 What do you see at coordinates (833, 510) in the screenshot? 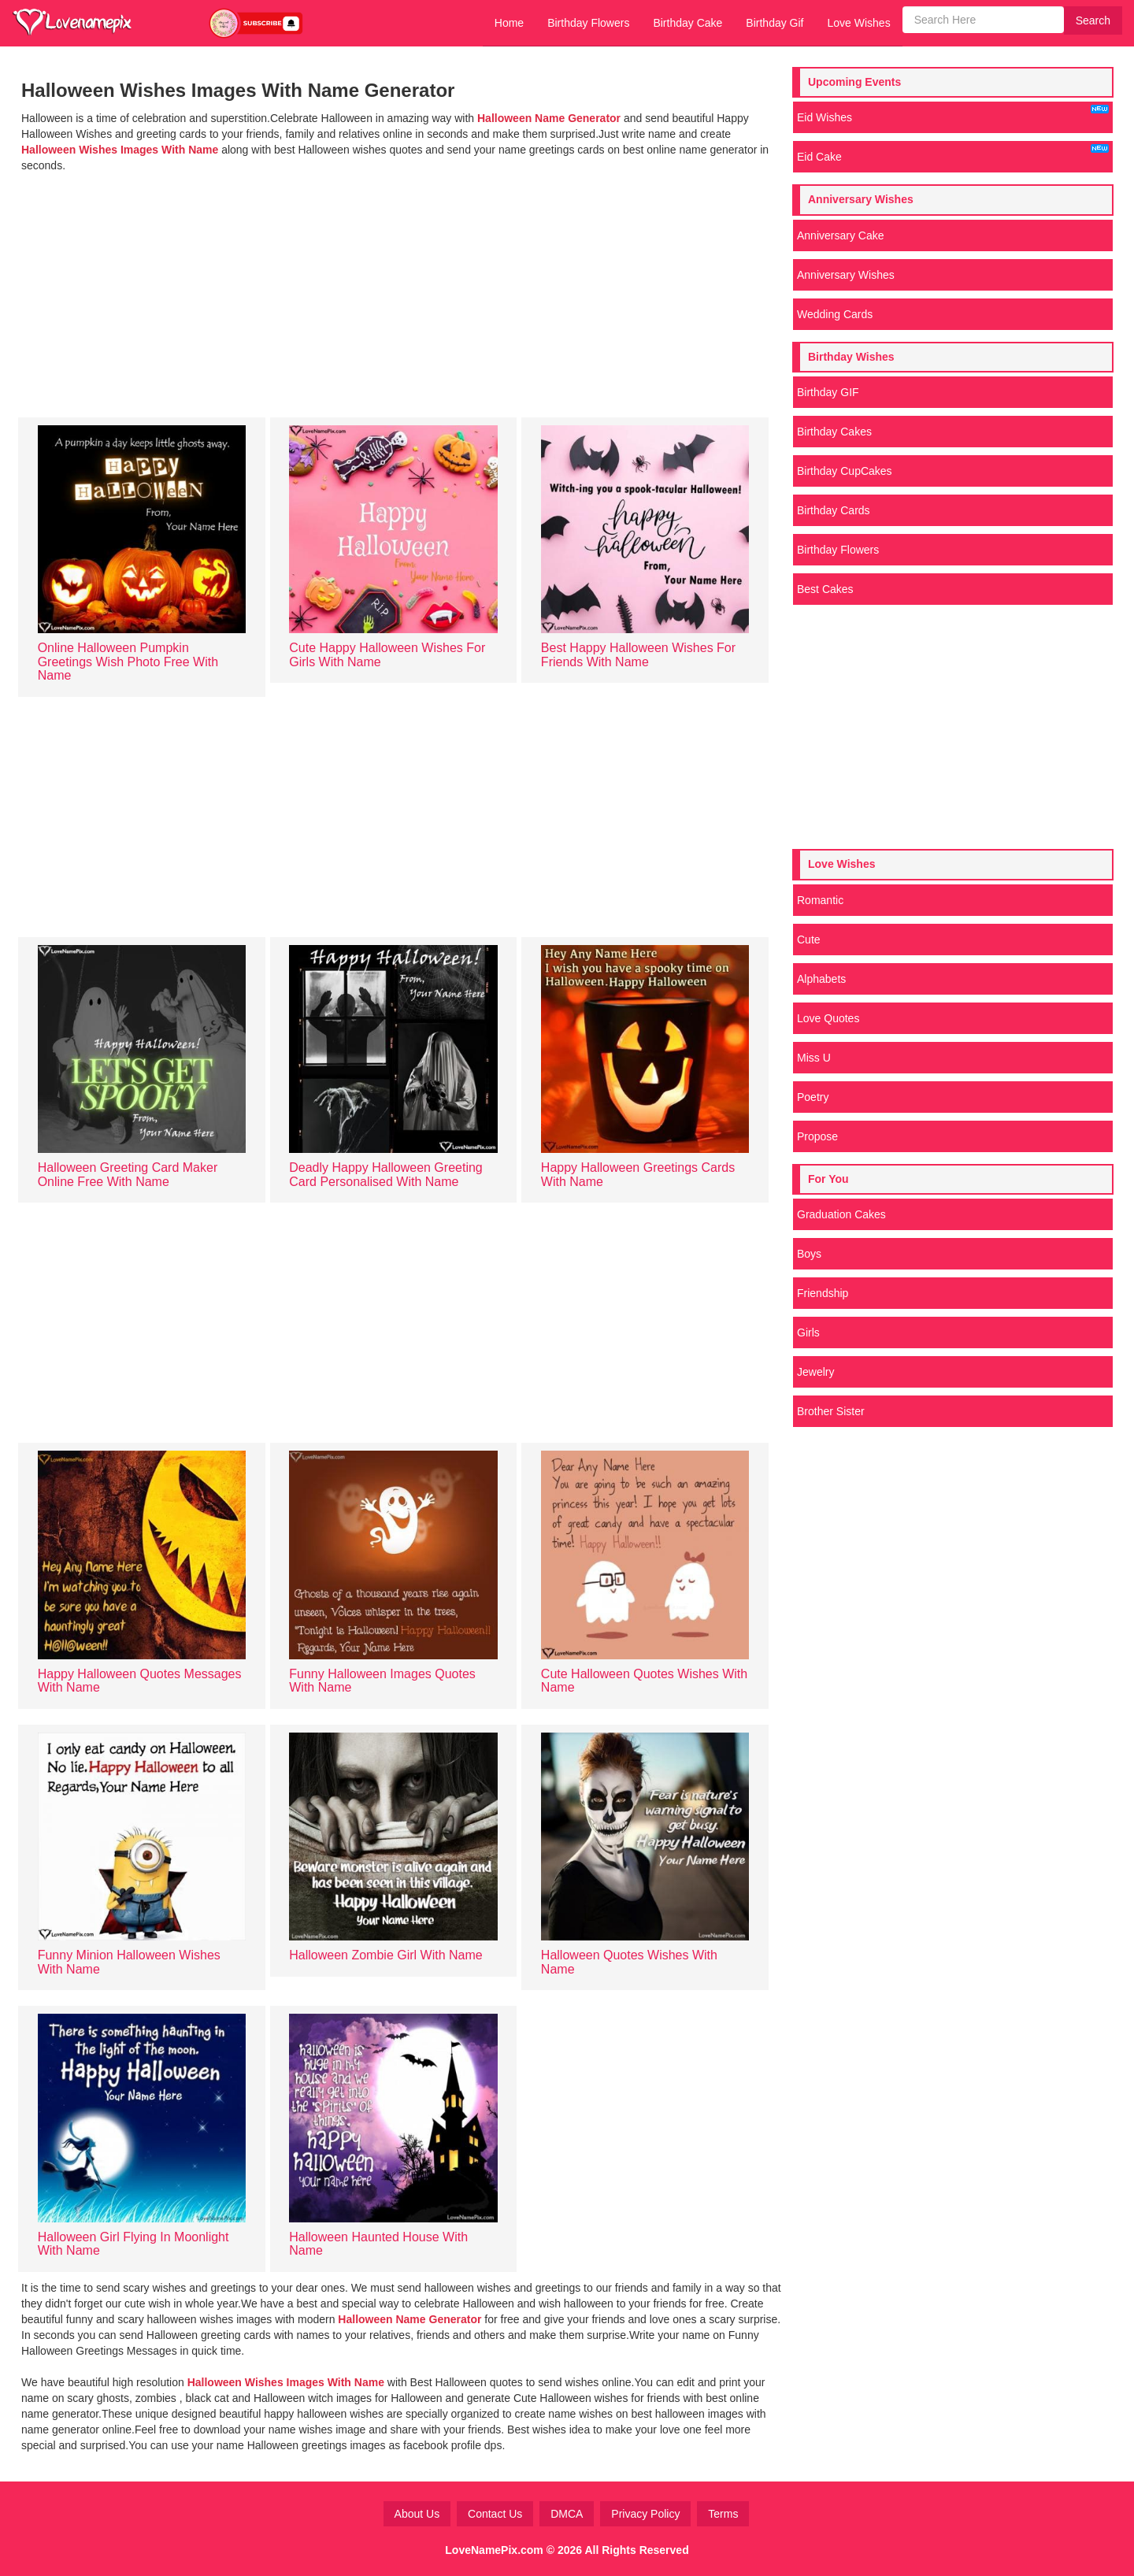
I see `Birthday Cards` at bounding box center [833, 510].